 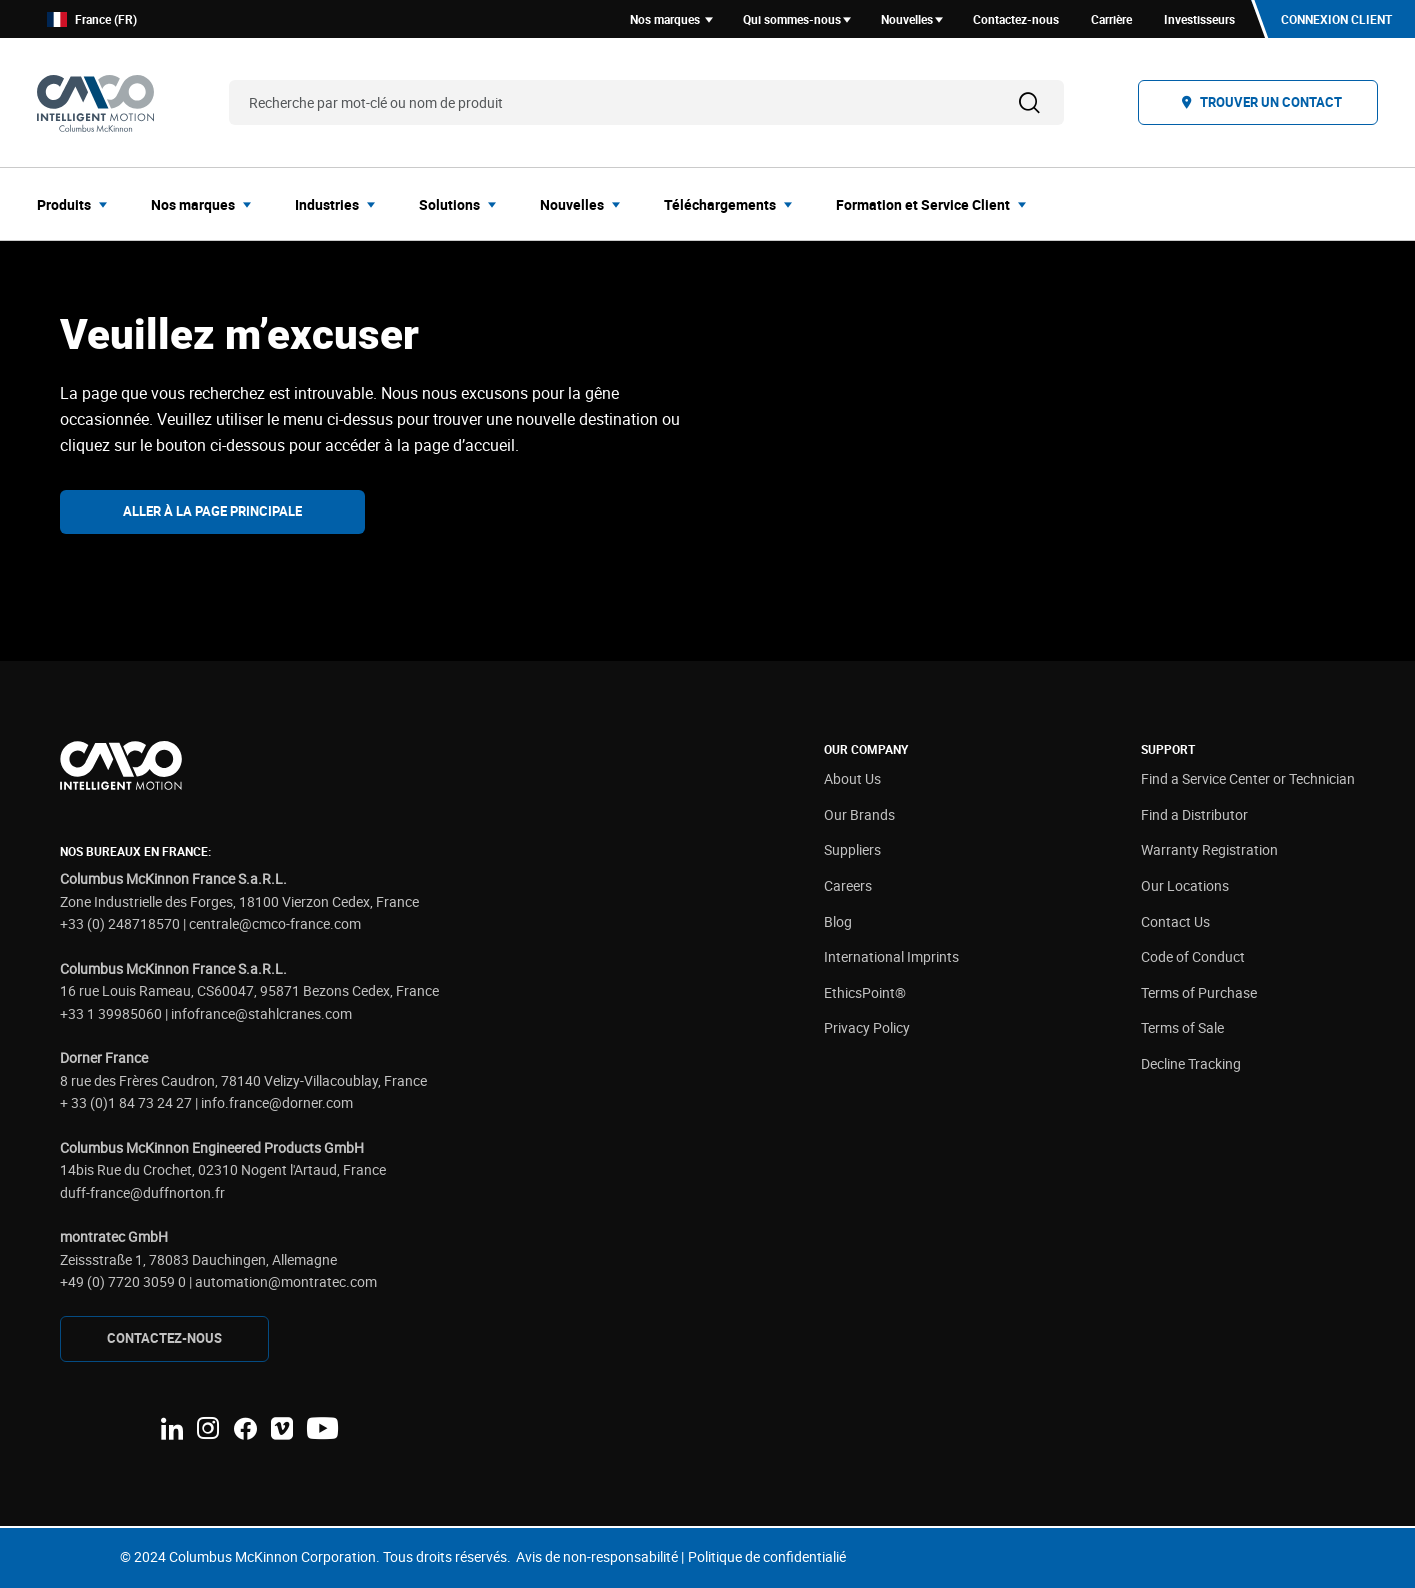 What do you see at coordinates (867, 1027) in the screenshot?
I see `Privacy Policy` at bounding box center [867, 1027].